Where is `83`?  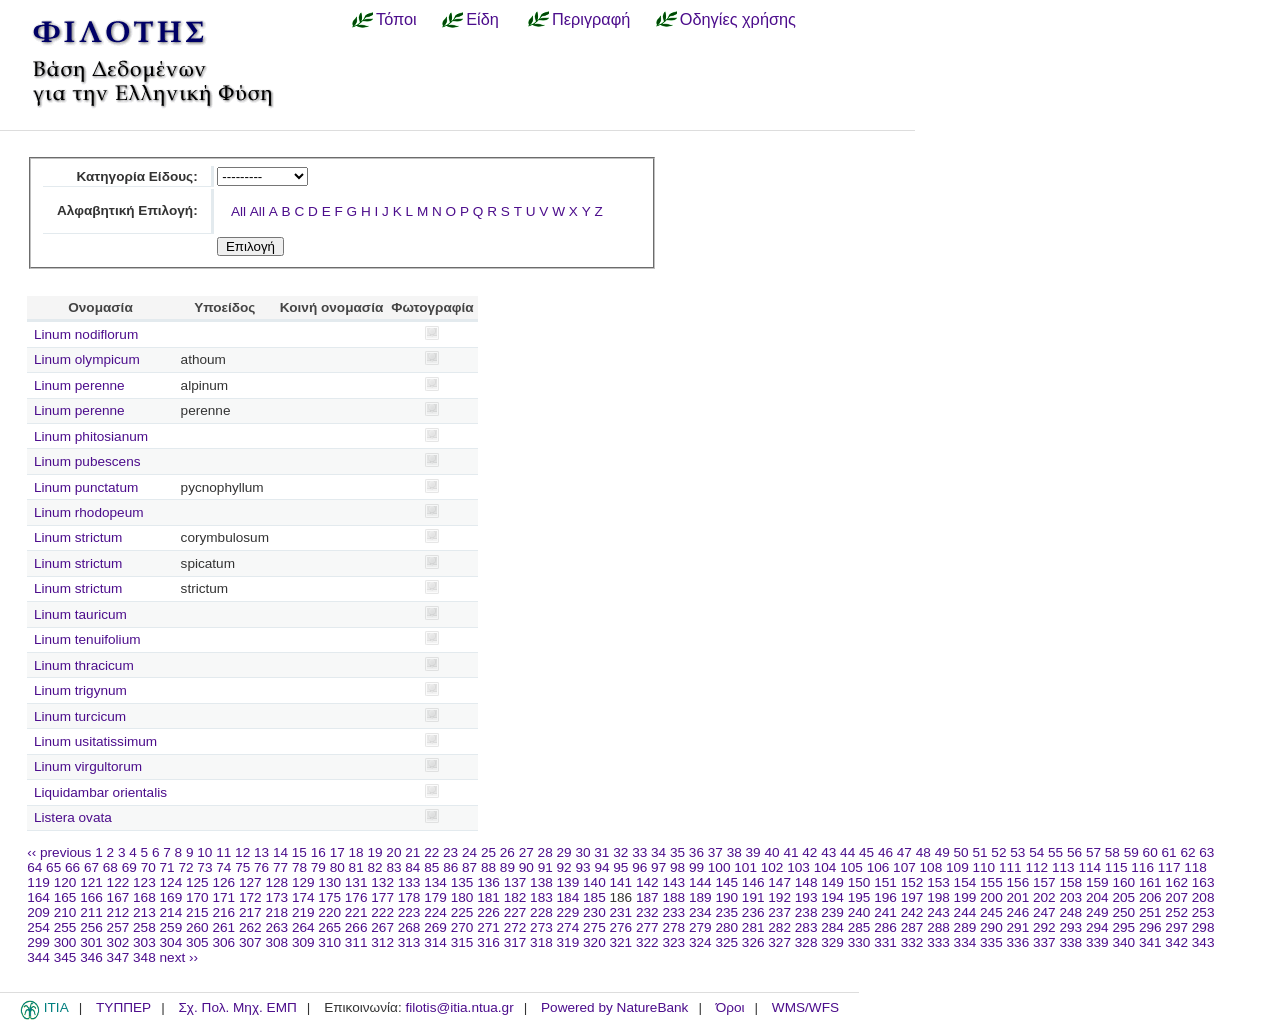 83 is located at coordinates (393, 867).